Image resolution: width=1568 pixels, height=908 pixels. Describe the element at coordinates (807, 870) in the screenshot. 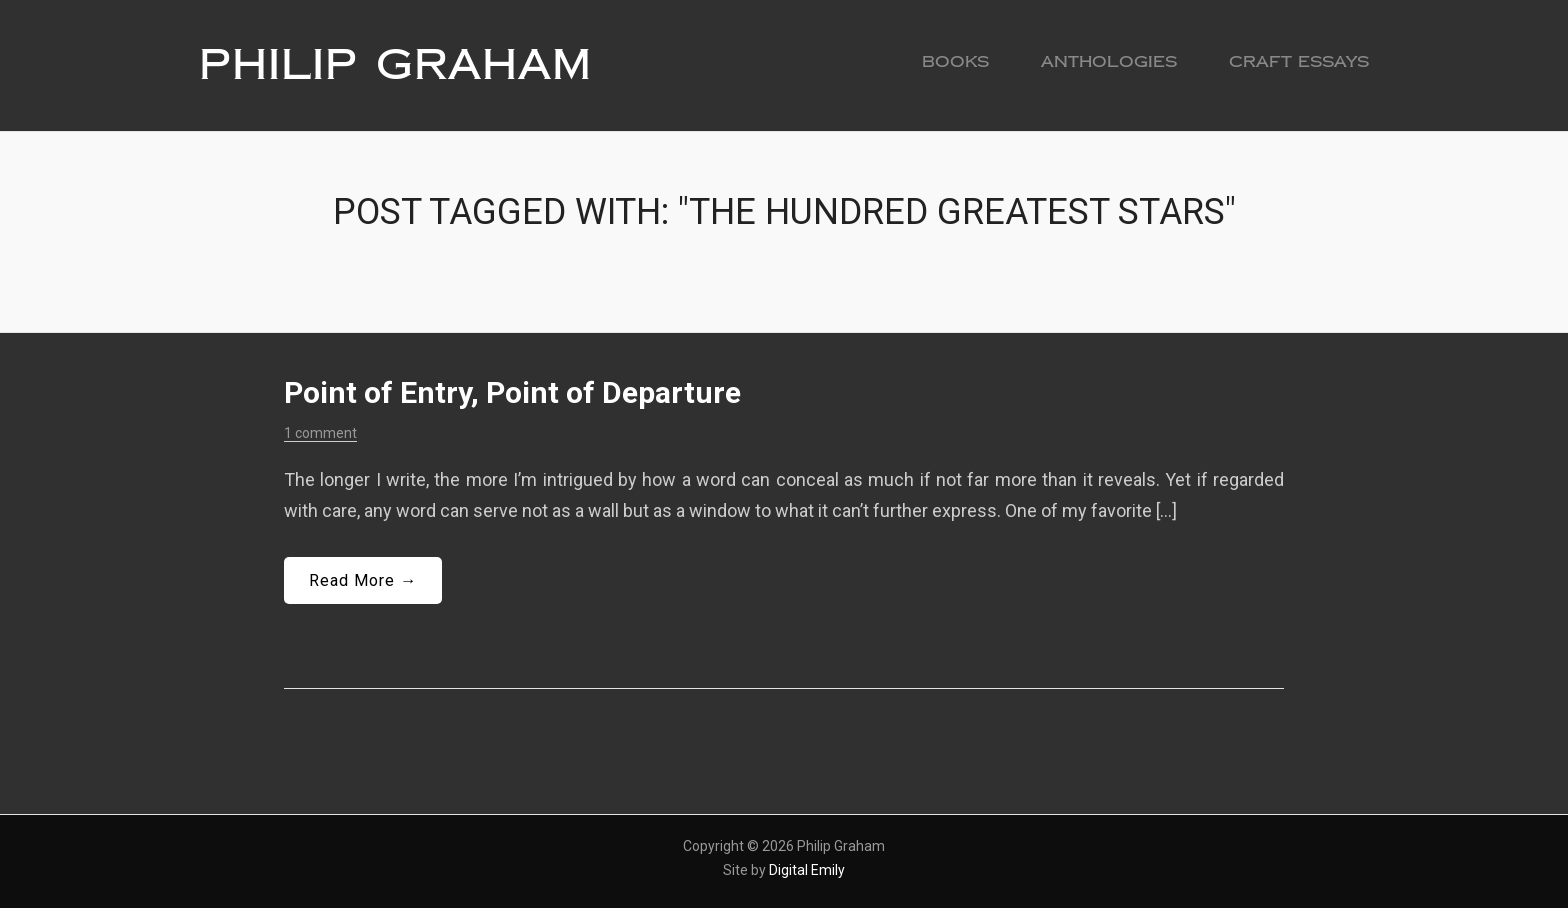

I see `Digital Emily` at that location.